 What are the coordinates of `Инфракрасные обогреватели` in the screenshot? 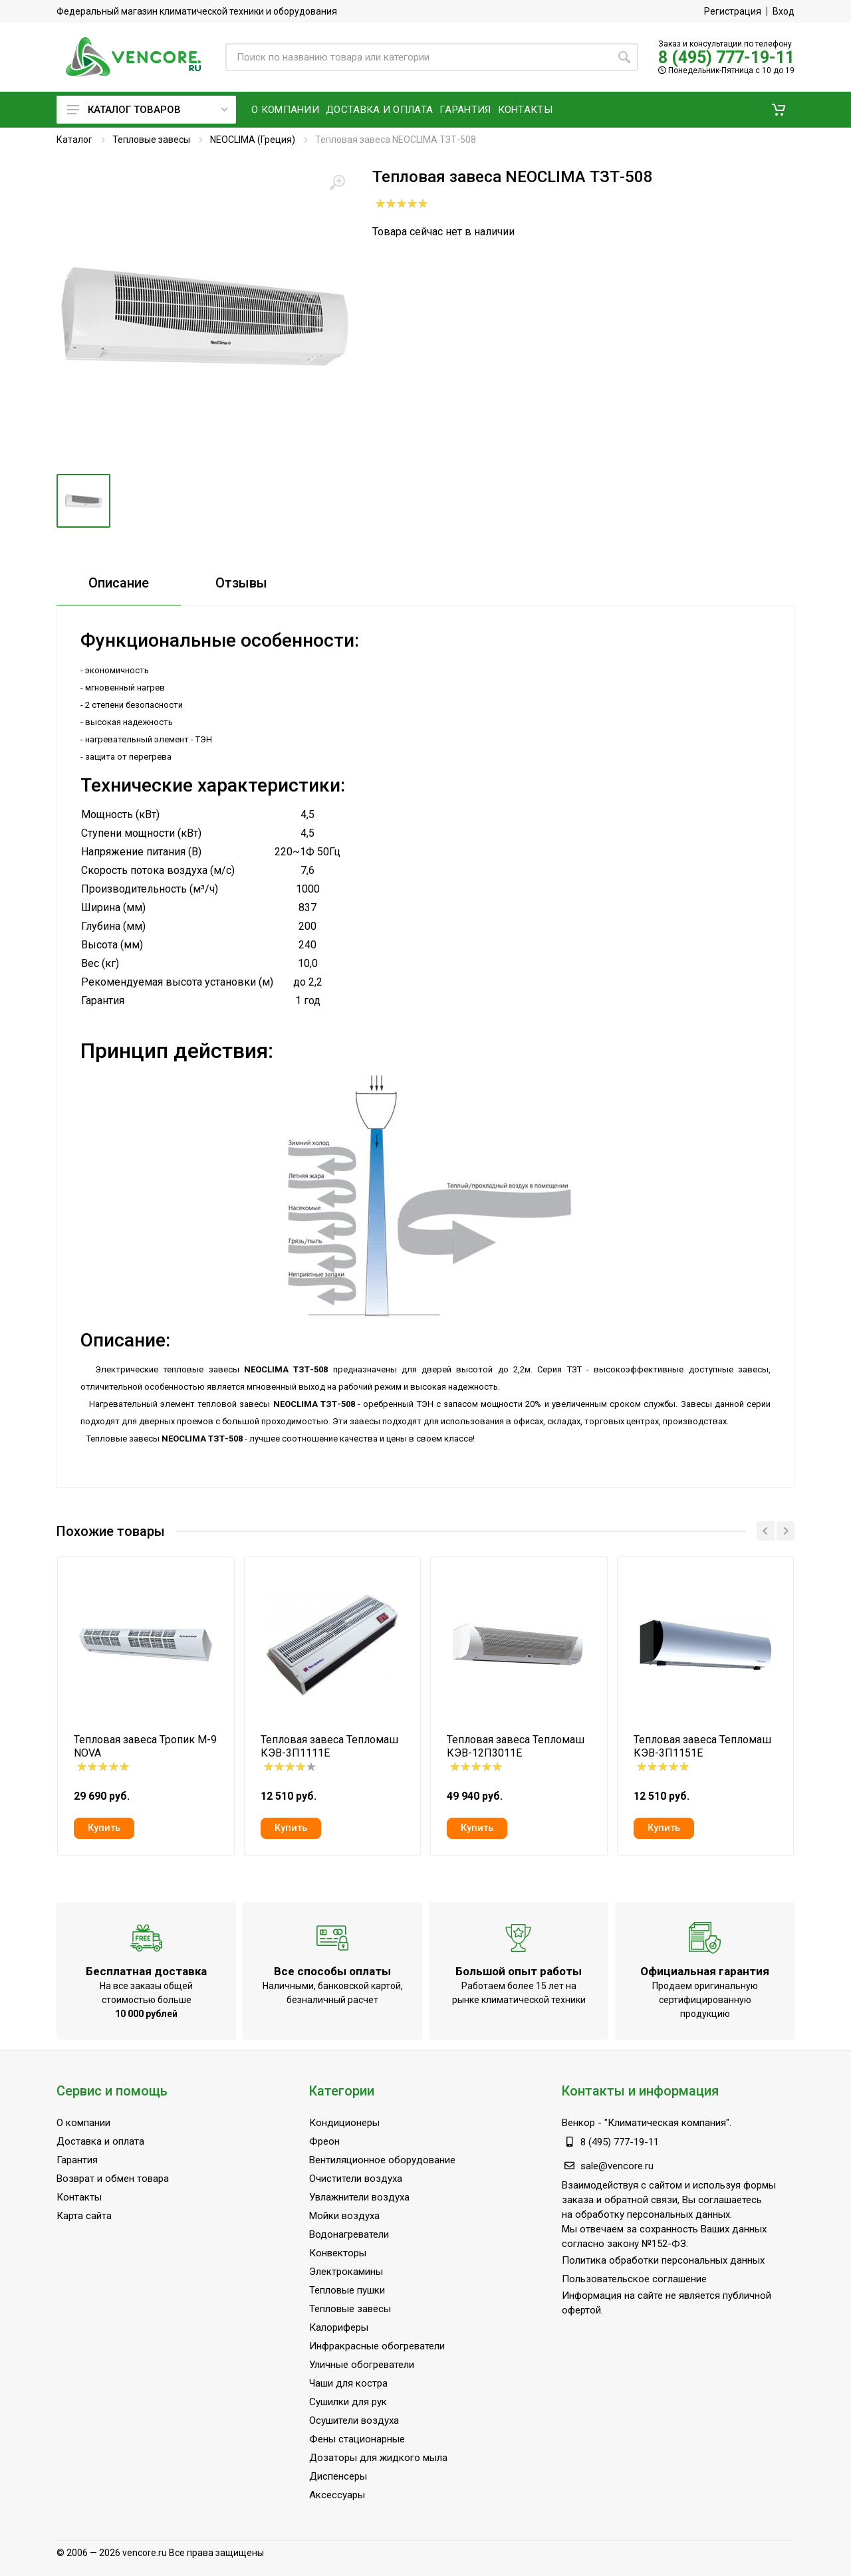 It's located at (377, 2346).